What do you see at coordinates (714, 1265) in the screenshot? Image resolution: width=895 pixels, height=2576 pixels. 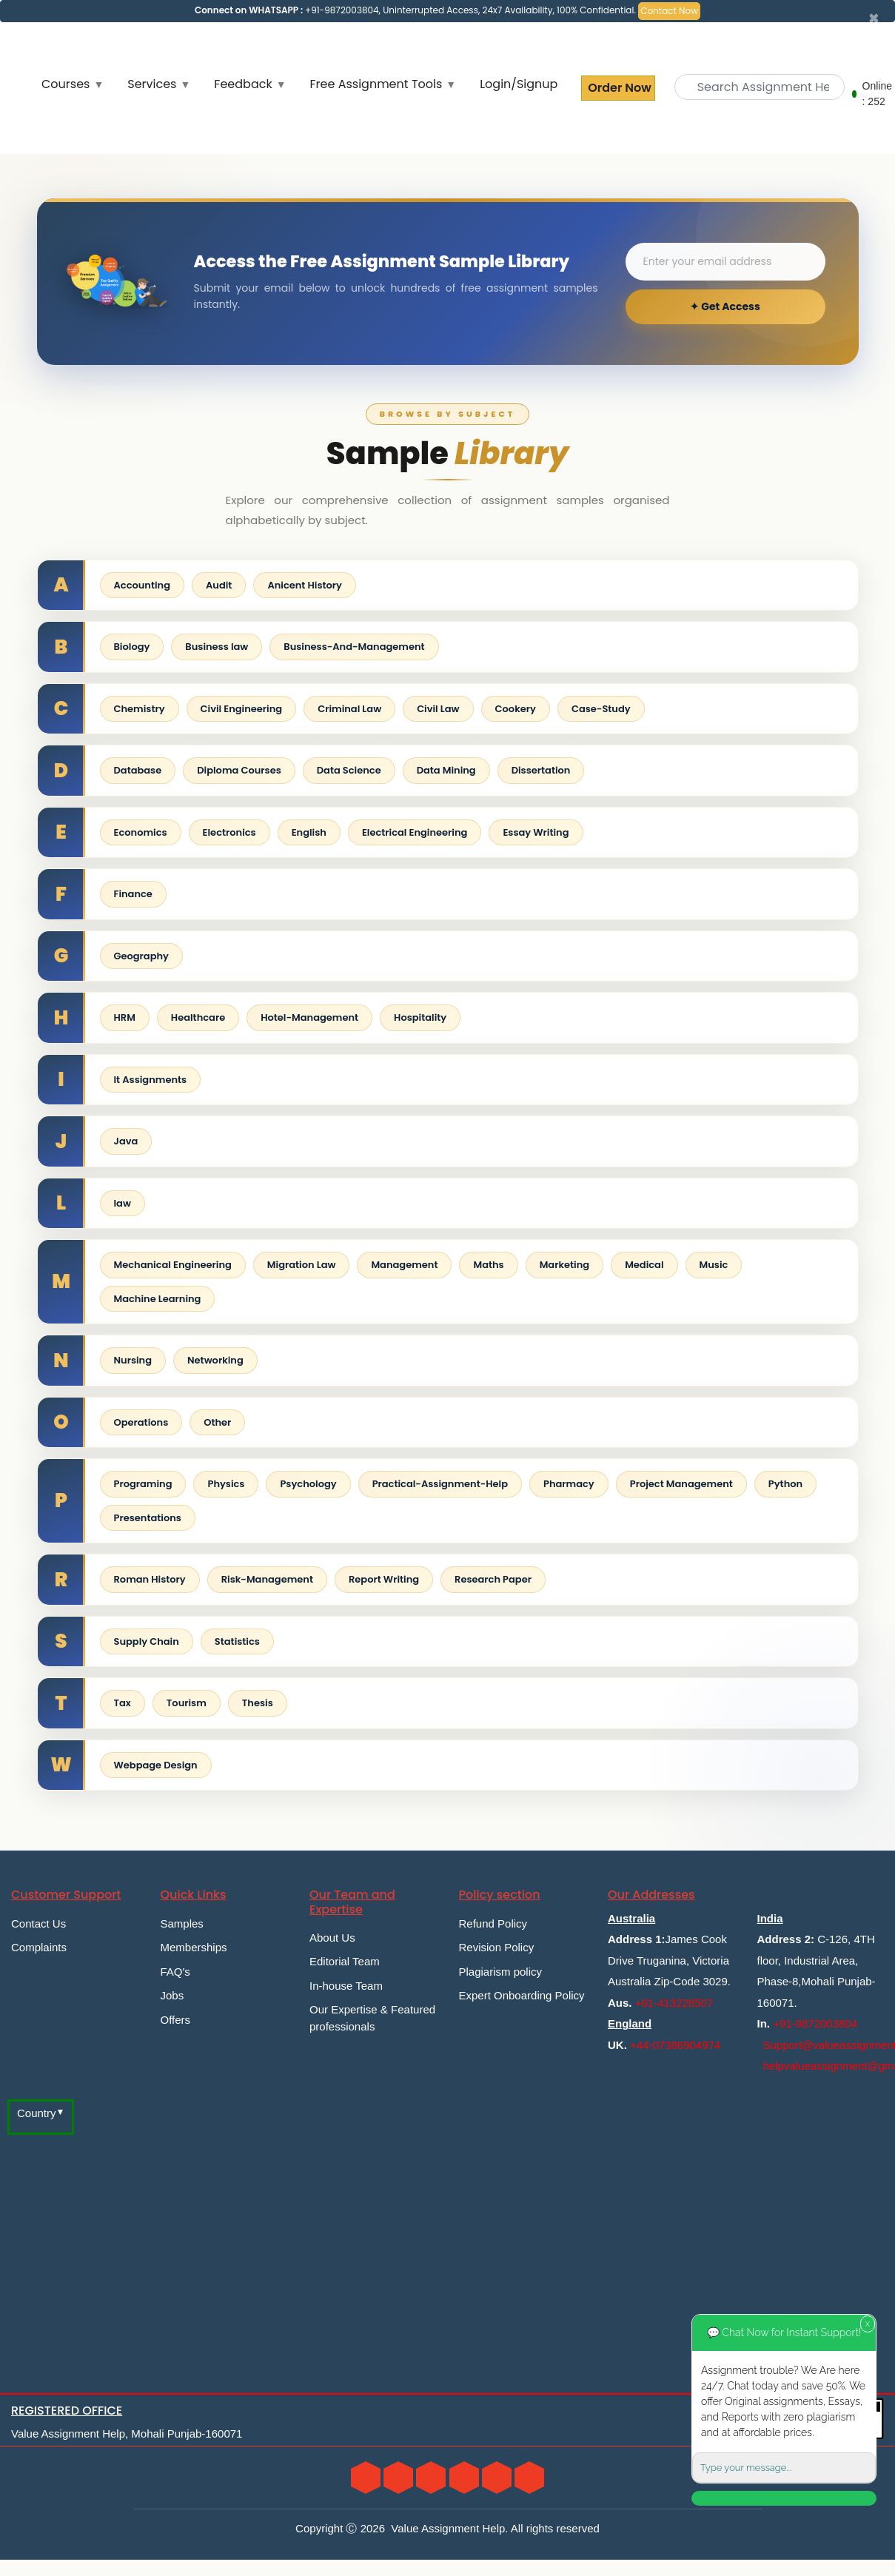 I see `Music` at bounding box center [714, 1265].